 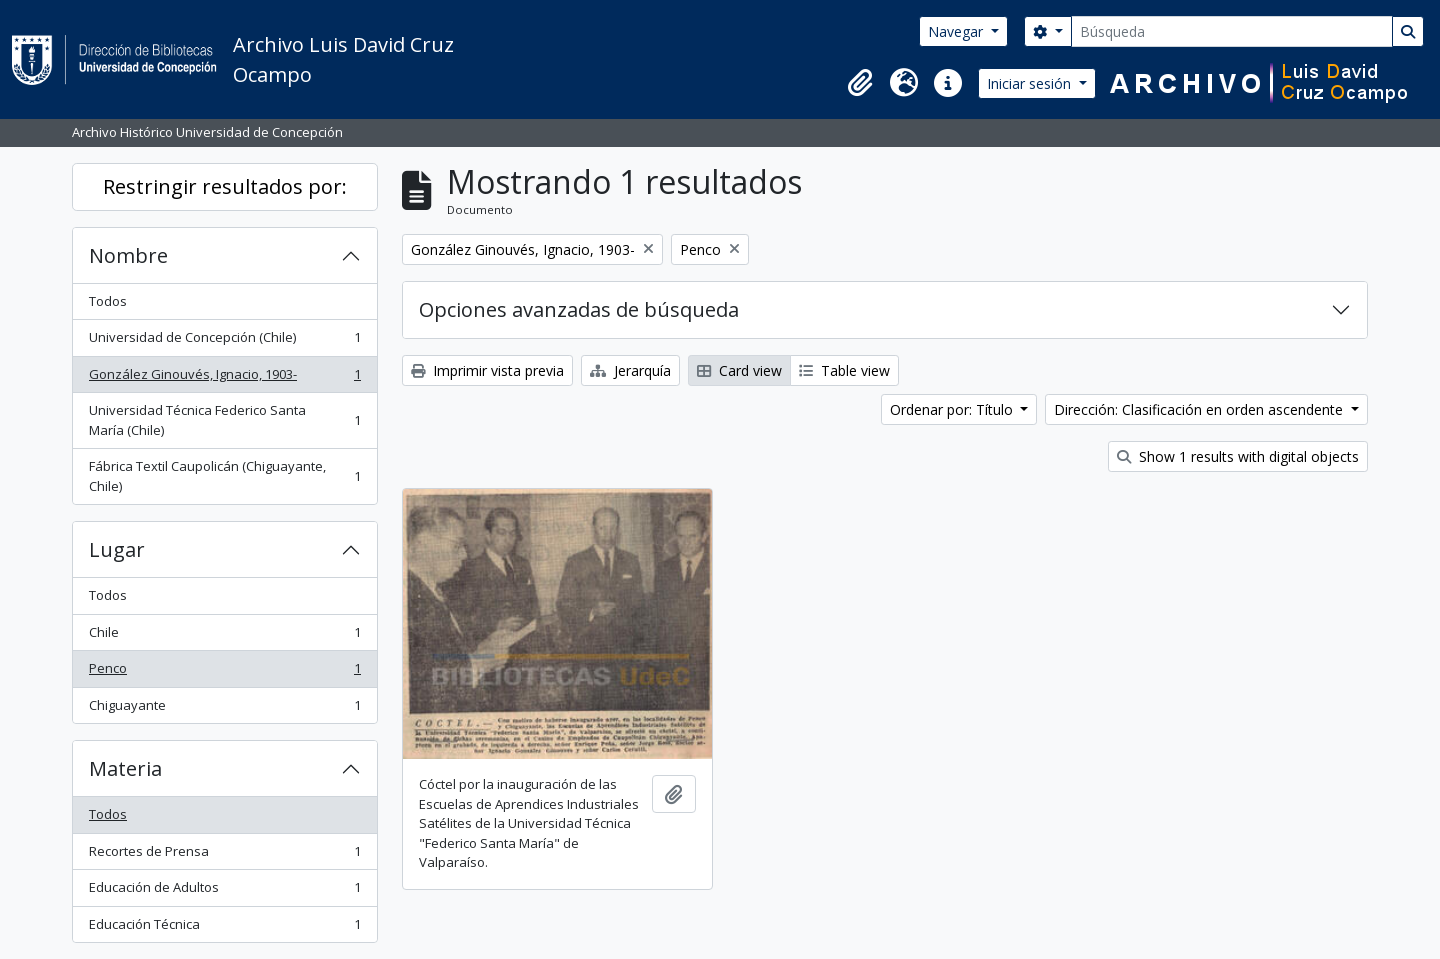 What do you see at coordinates (1232, 31) in the screenshot?
I see `[Búsqueda]` at bounding box center [1232, 31].